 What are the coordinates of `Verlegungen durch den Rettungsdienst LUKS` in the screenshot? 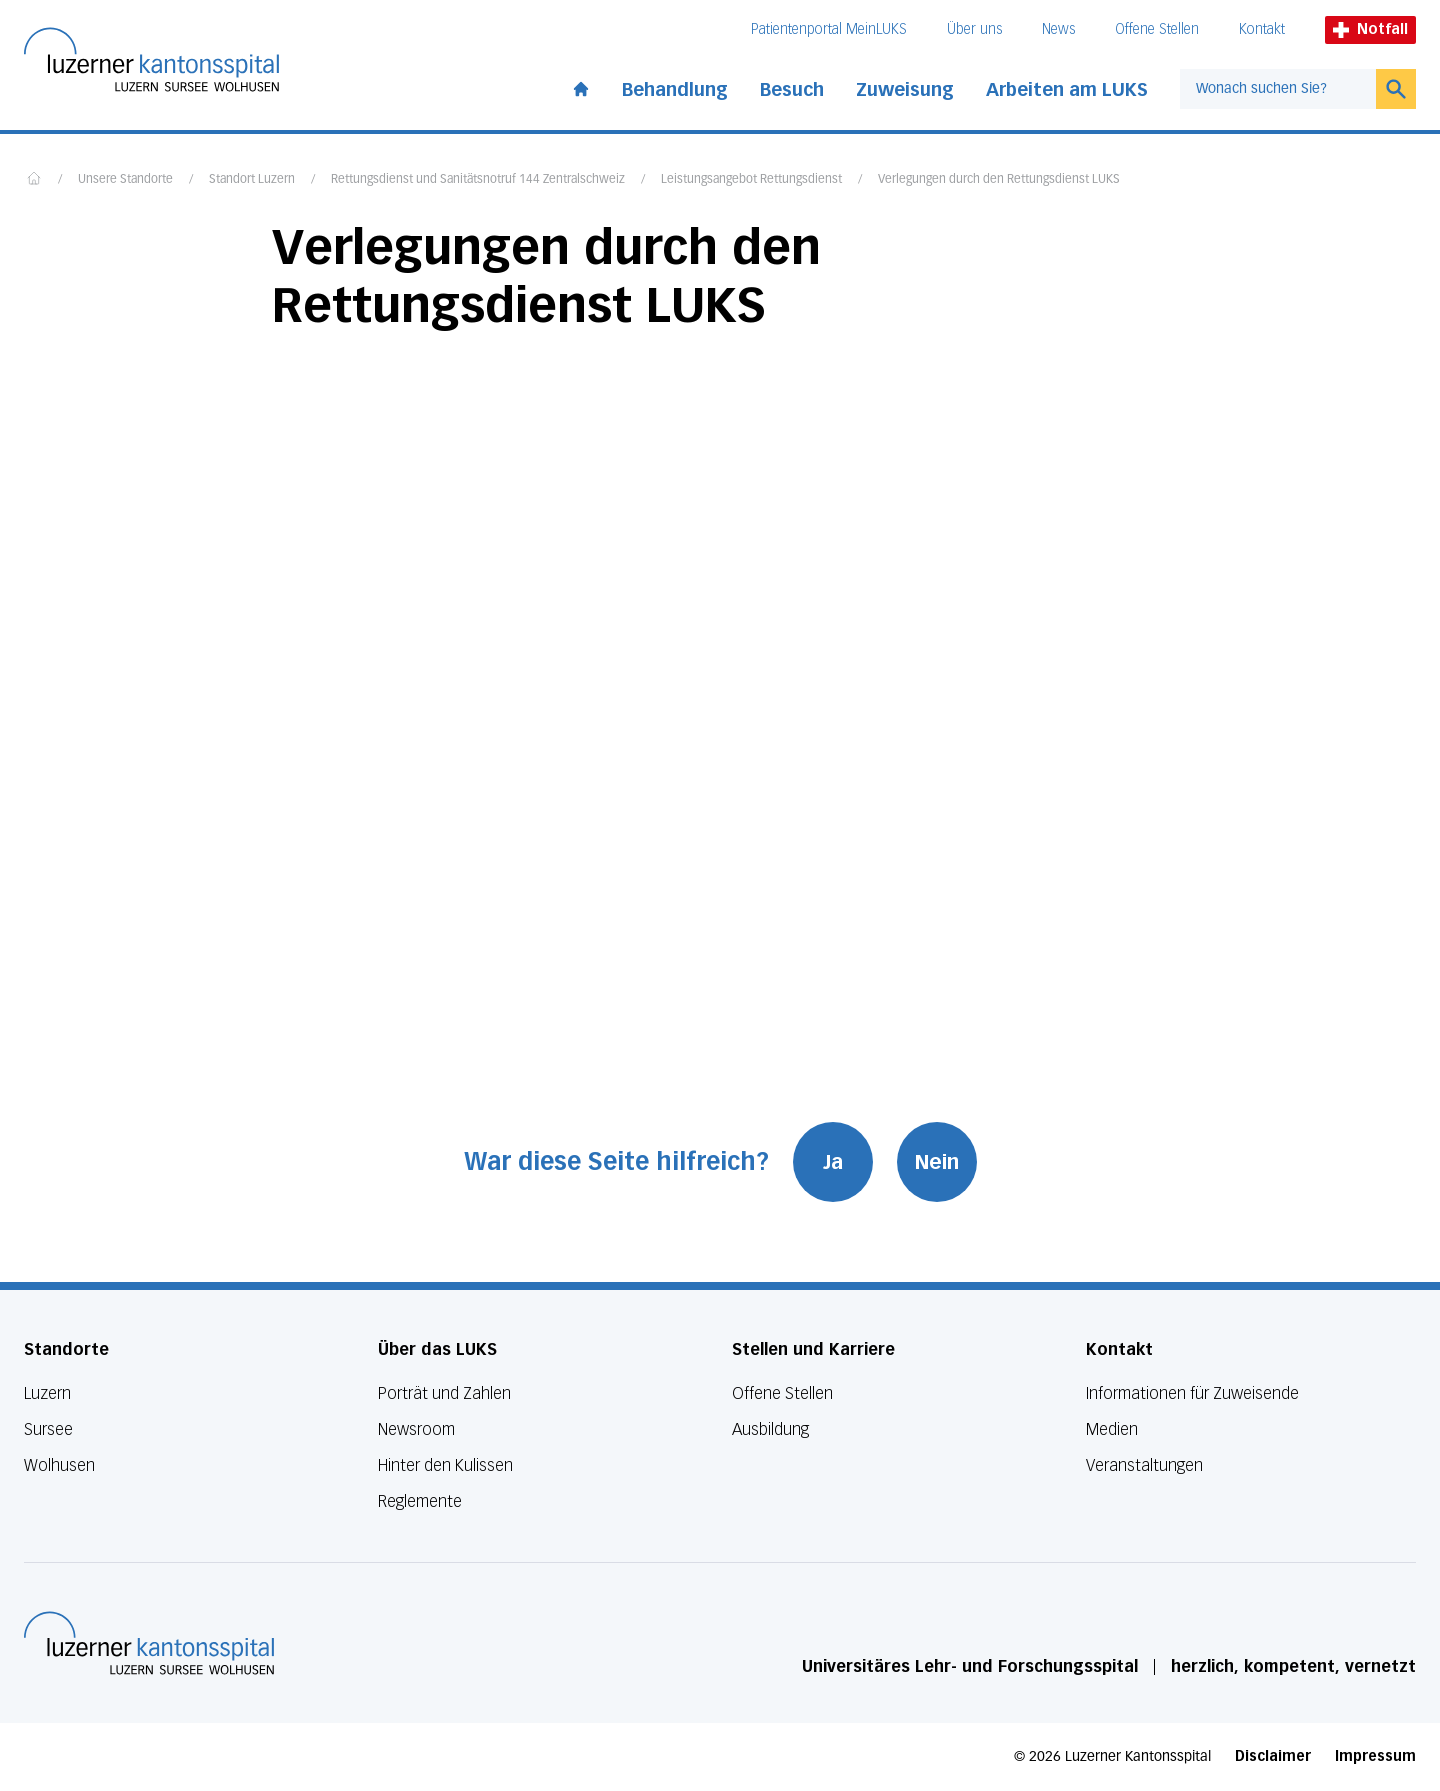 It's located at (999, 180).